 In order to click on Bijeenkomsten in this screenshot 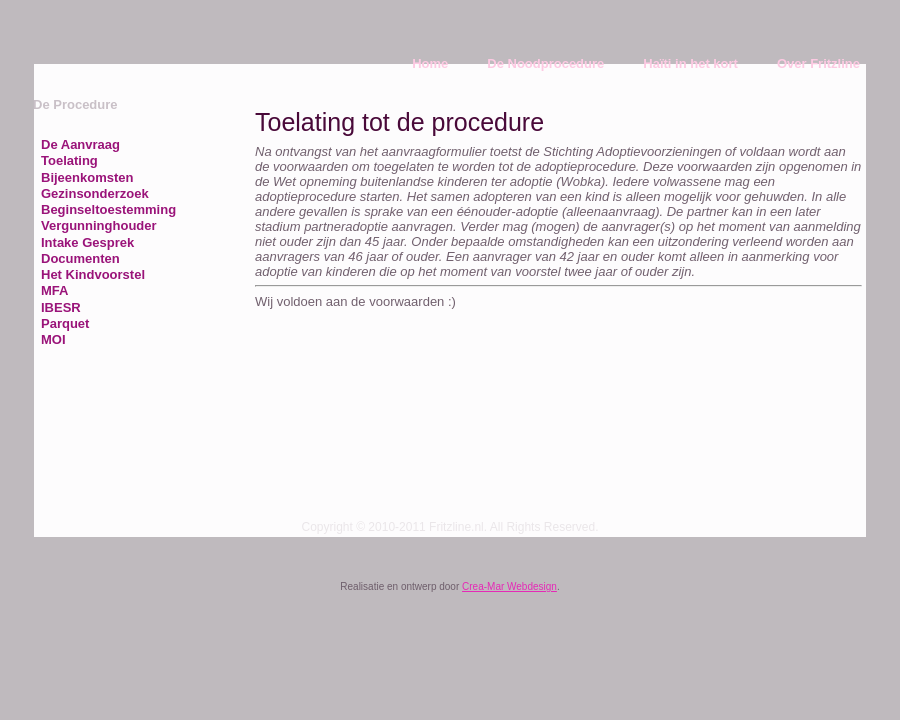, I will do `click(87, 177)`.